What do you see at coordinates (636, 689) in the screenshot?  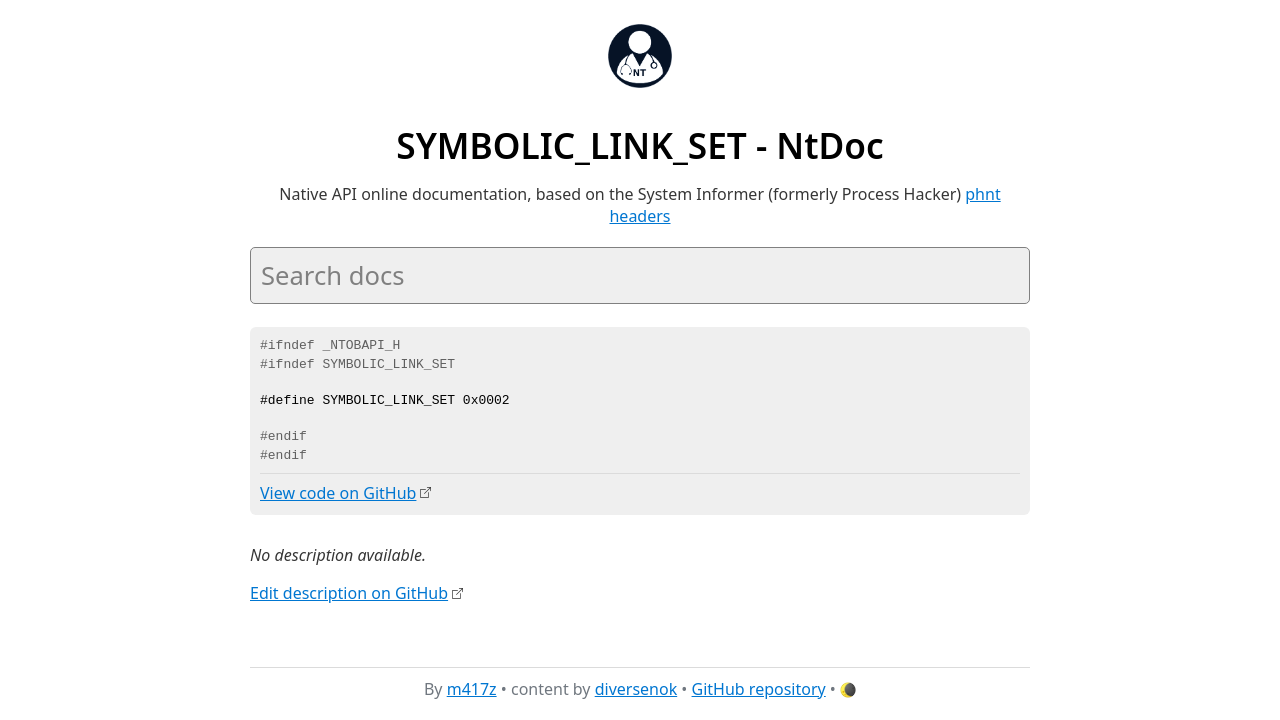 I see `diversenok` at bounding box center [636, 689].